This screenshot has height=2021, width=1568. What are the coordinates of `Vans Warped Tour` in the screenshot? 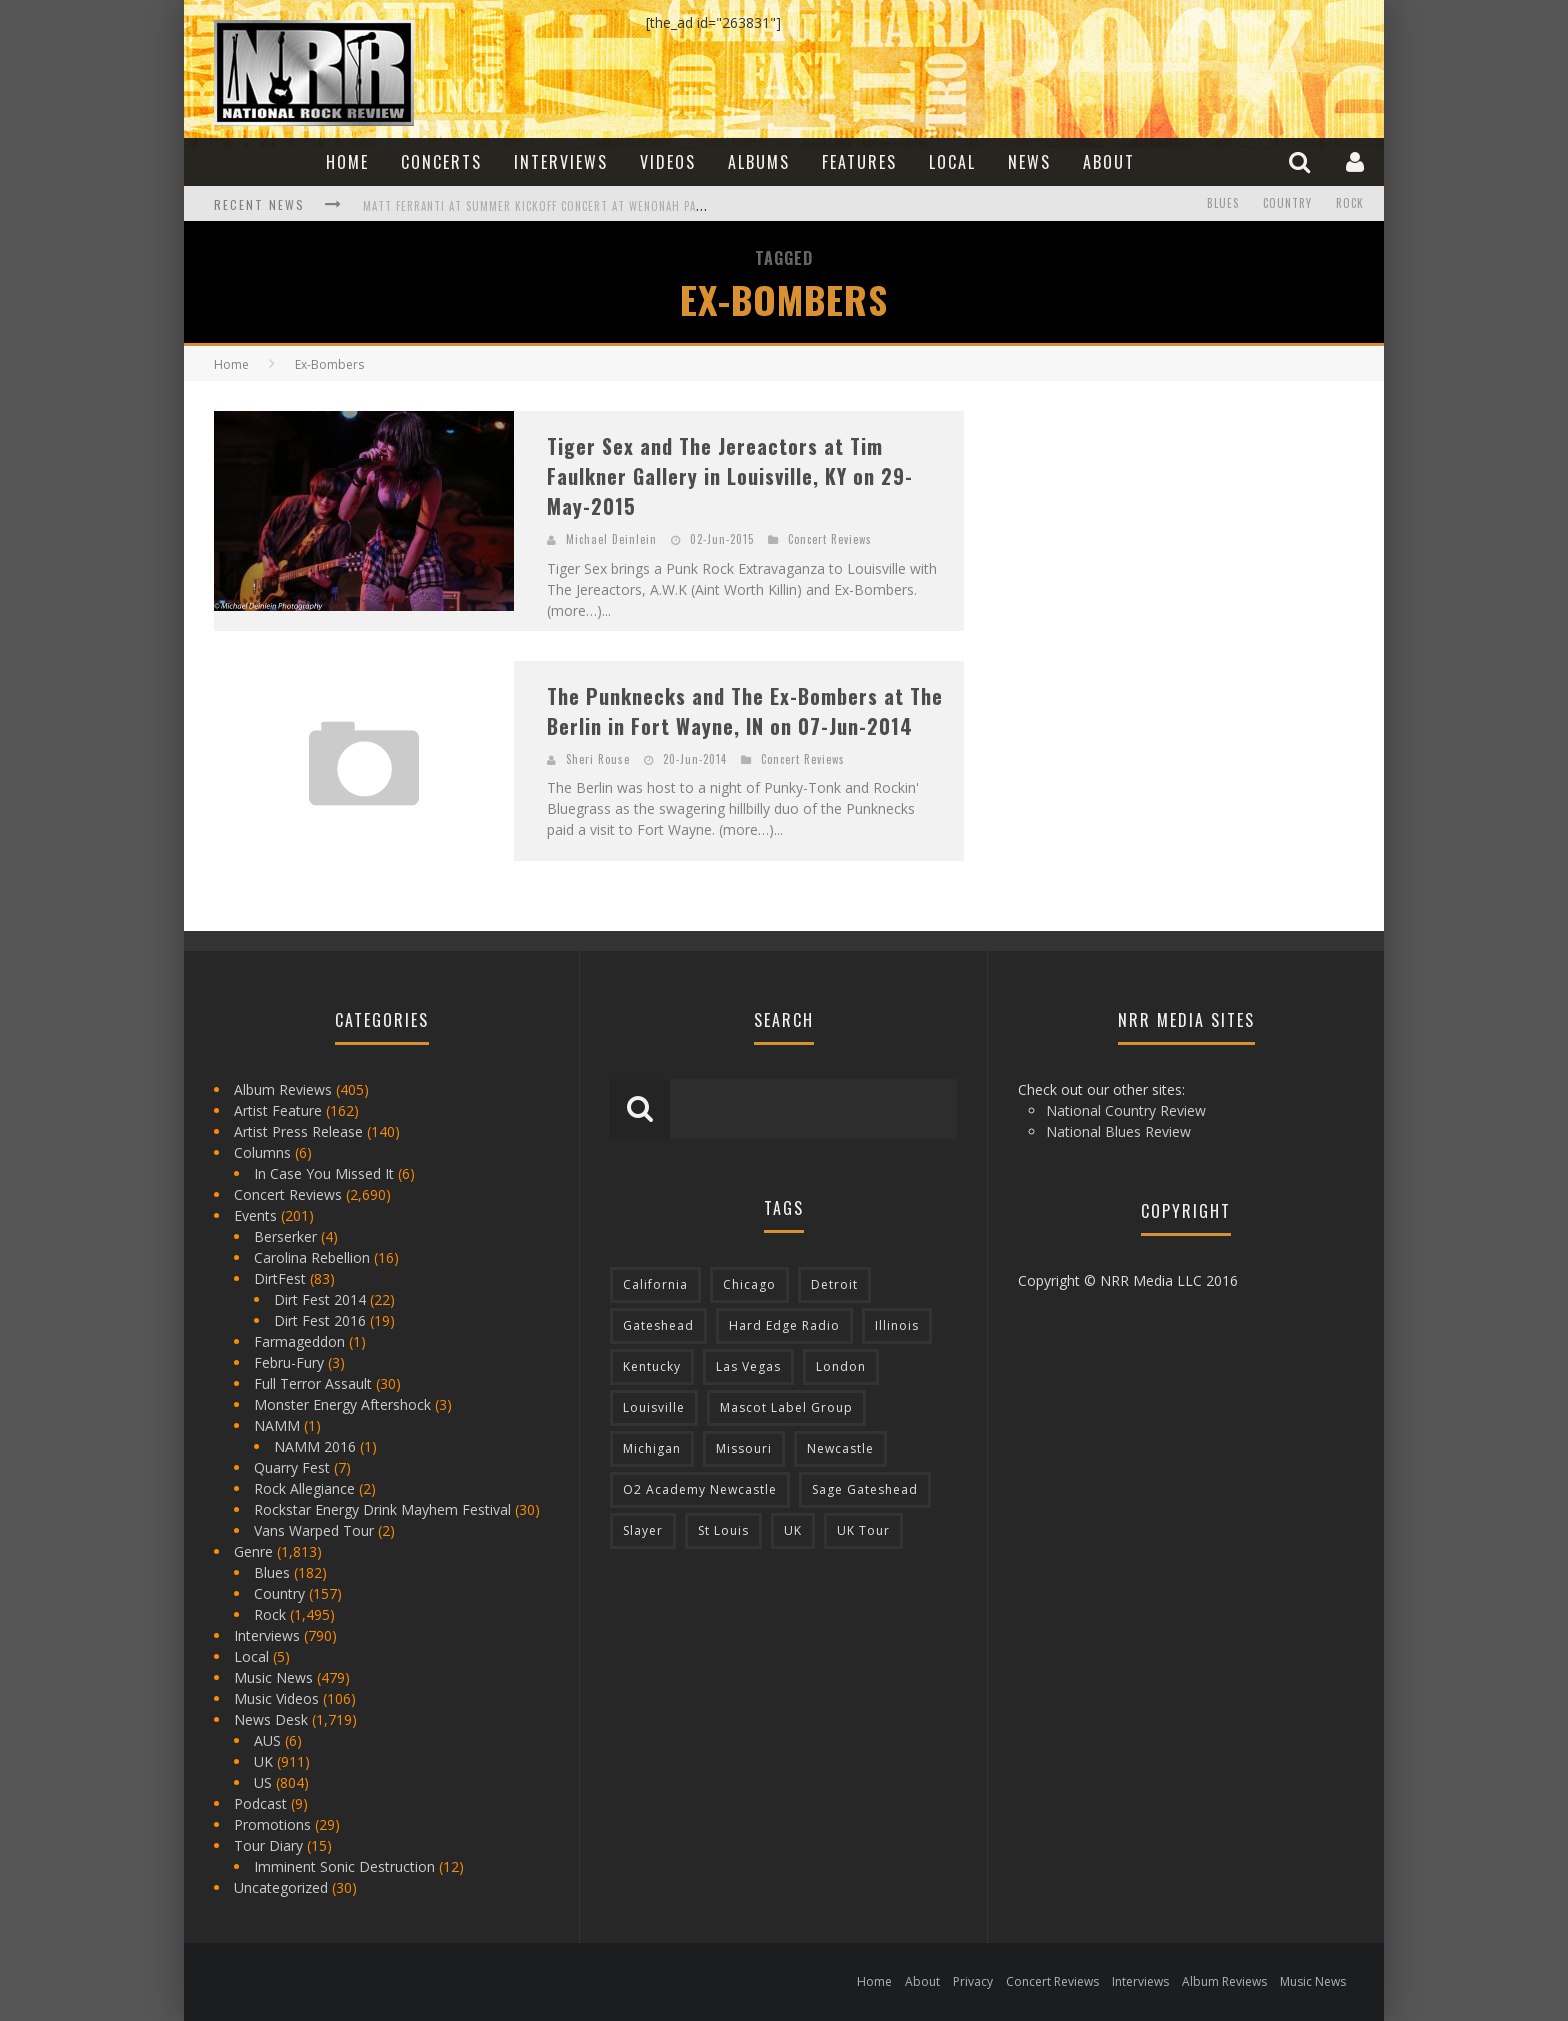 It's located at (314, 1530).